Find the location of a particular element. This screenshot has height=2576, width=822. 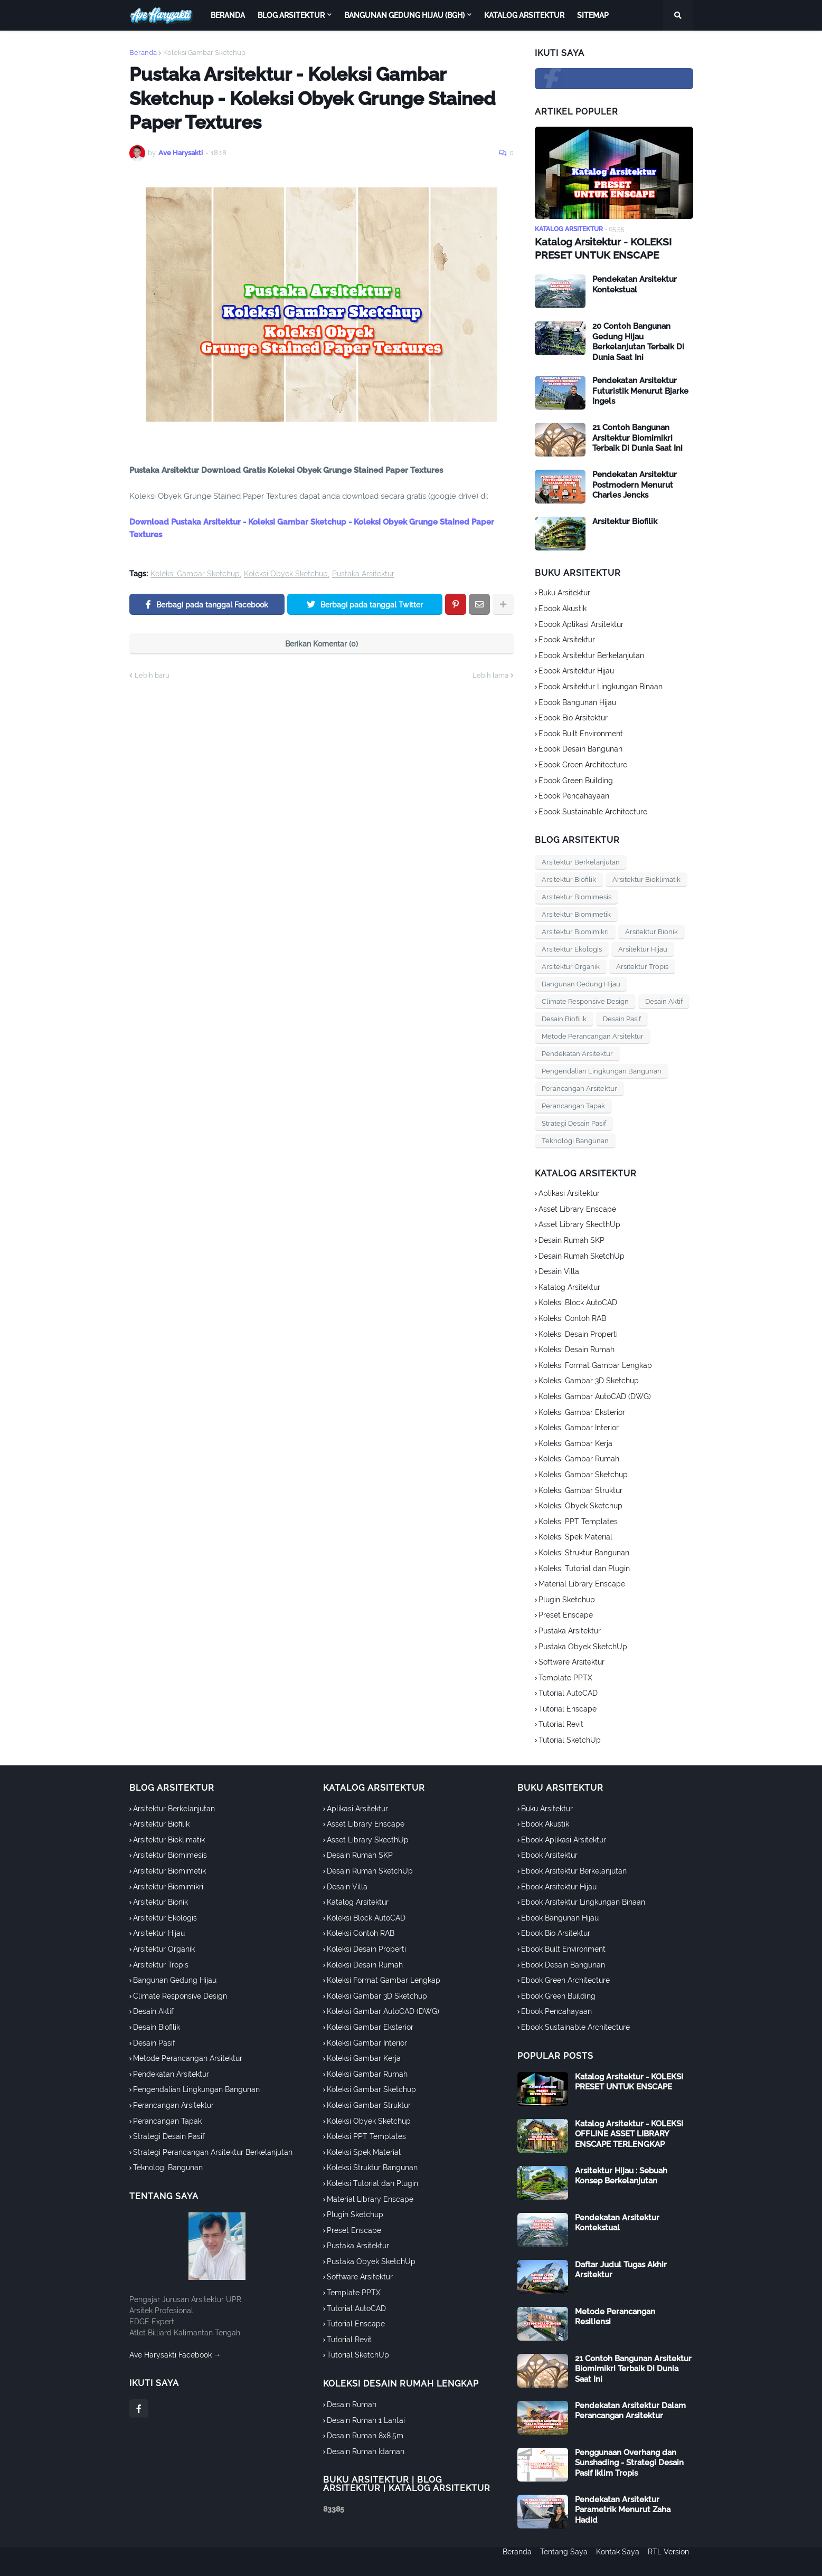

Koleksi Desain Rumah is located at coordinates (576, 1348).